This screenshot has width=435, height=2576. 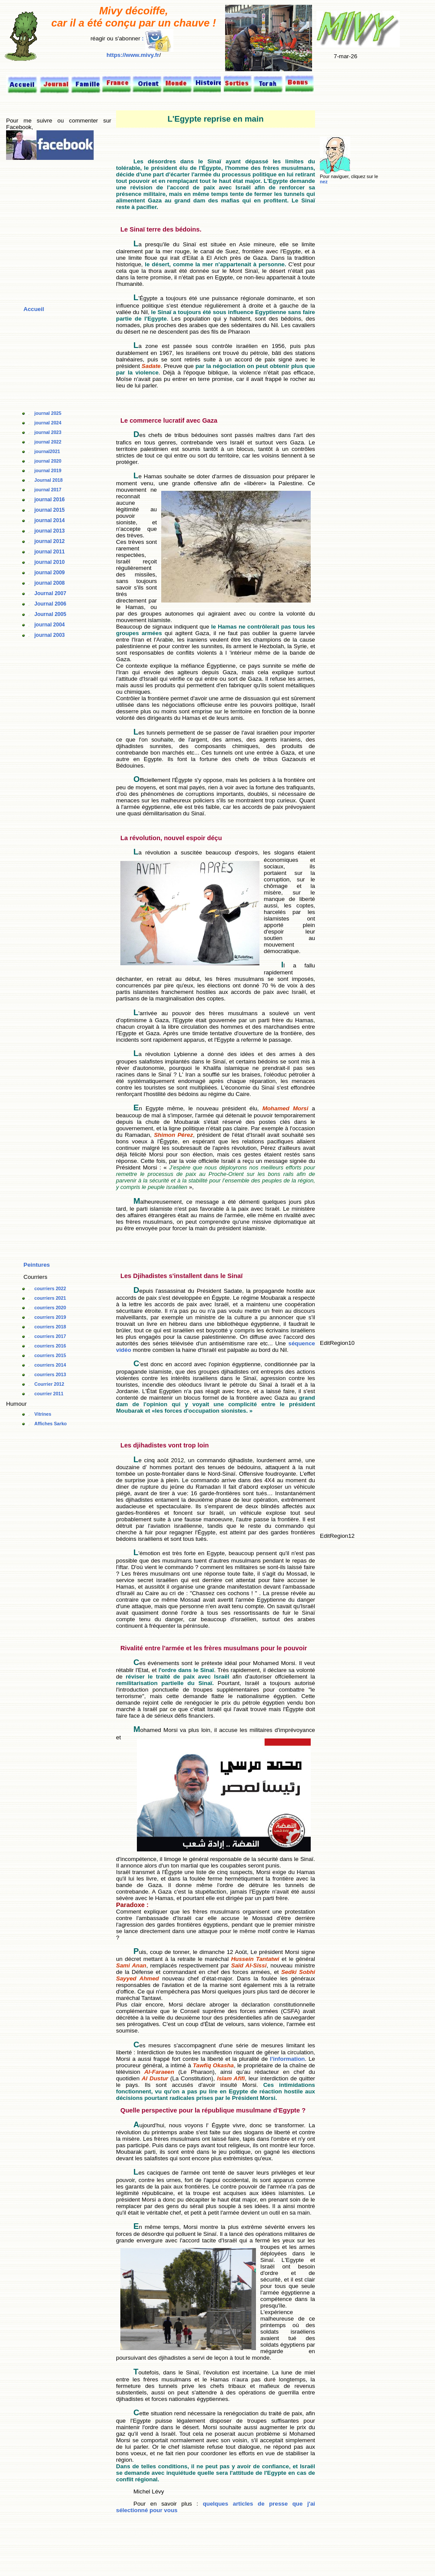 I want to click on courriers 2018, so click(x=50, y=1326).